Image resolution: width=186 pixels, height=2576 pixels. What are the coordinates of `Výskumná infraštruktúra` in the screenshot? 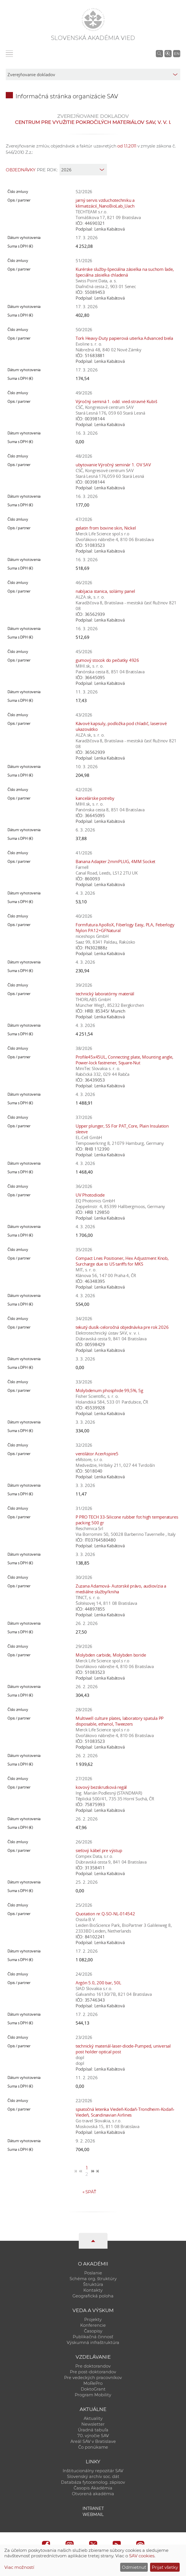 It's located at (93, 2342).